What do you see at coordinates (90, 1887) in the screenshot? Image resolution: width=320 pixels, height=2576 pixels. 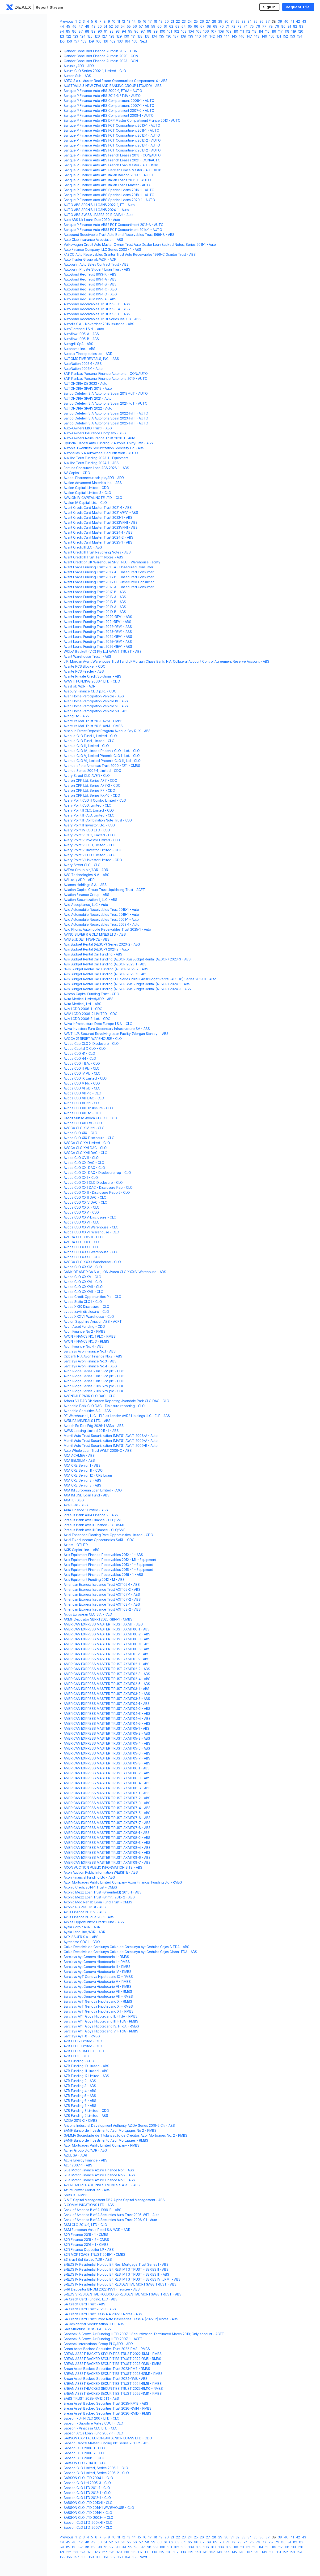 I see `Axonic Credit 2014-1 Trust - CMBS` at bounding box center [90, 1887].